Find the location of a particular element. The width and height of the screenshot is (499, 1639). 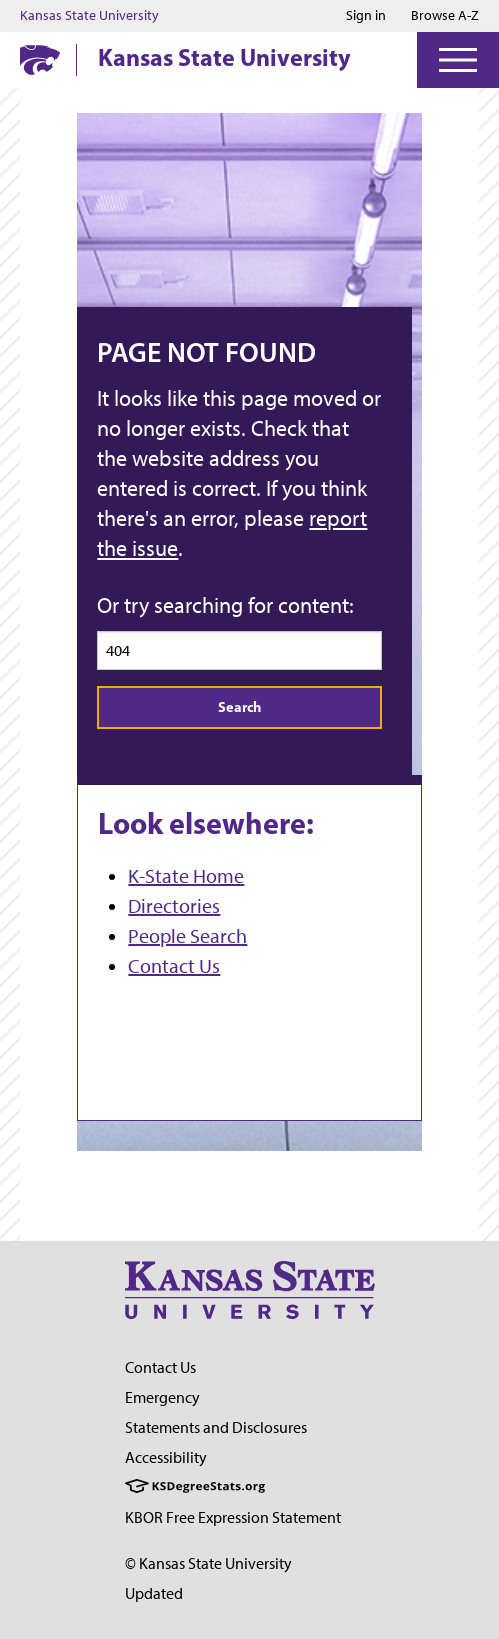

KBOR Free Expression Statement is located at coordinates (233, 1517).